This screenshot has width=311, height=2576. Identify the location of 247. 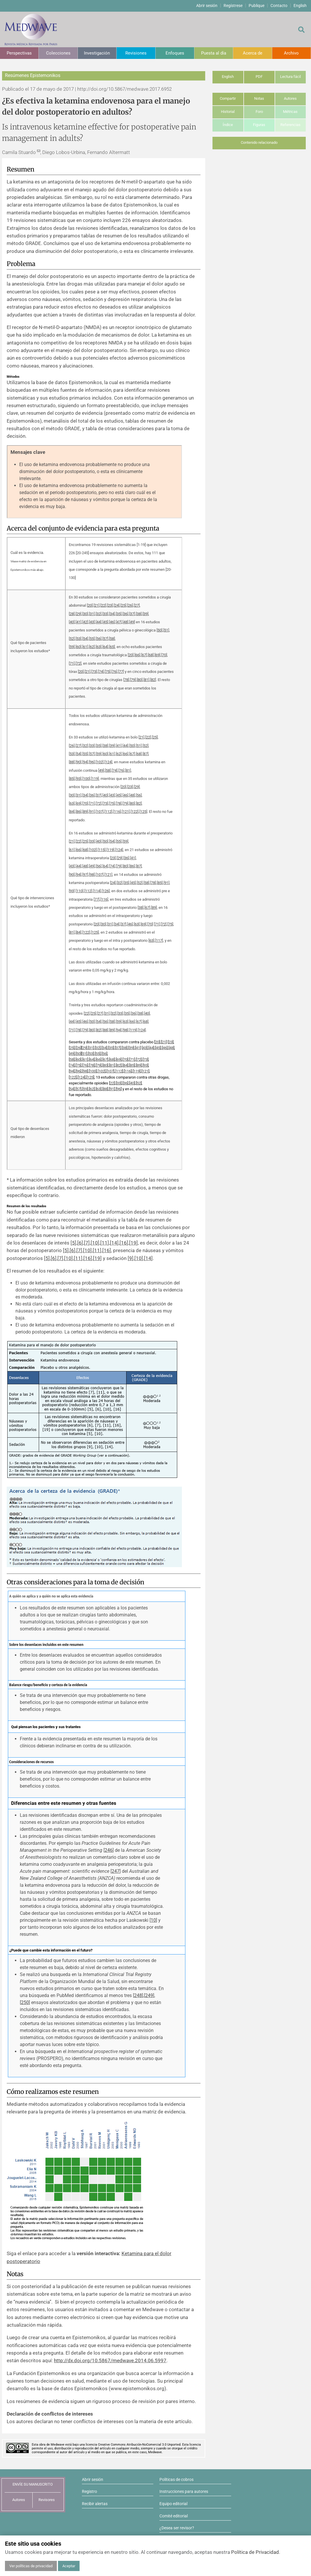
(116, 1871).